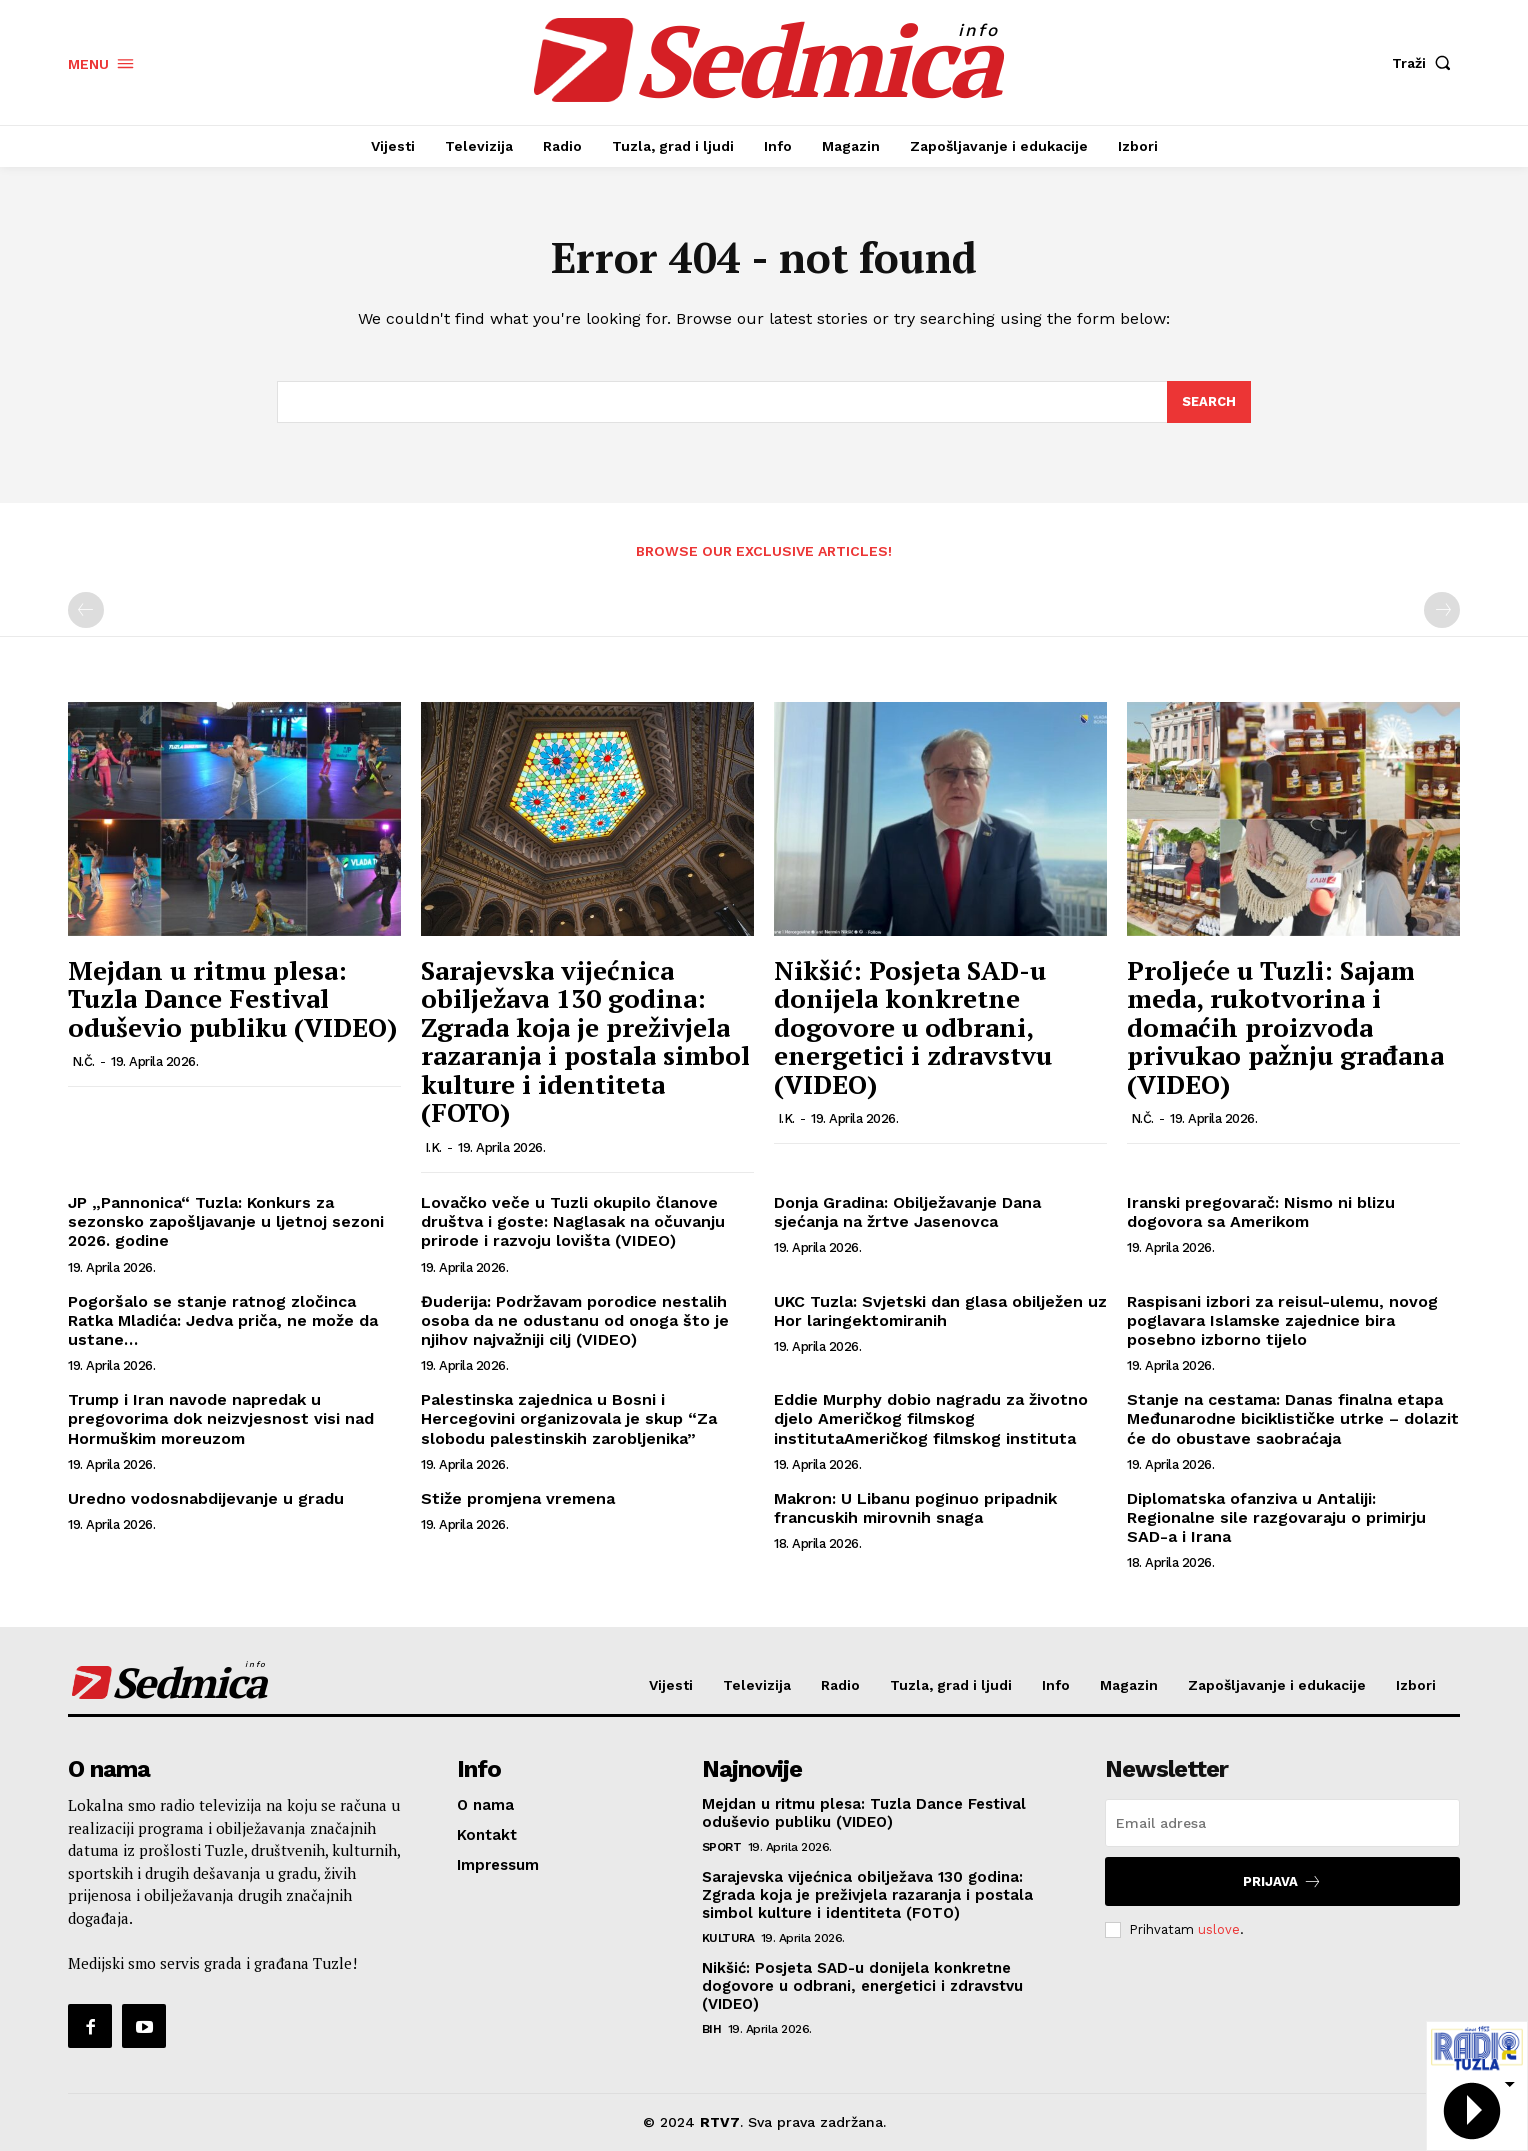 Image resolution: width=1528 pixels, height=2151 pixels. I want to click on [Search], so click(1209, 402).